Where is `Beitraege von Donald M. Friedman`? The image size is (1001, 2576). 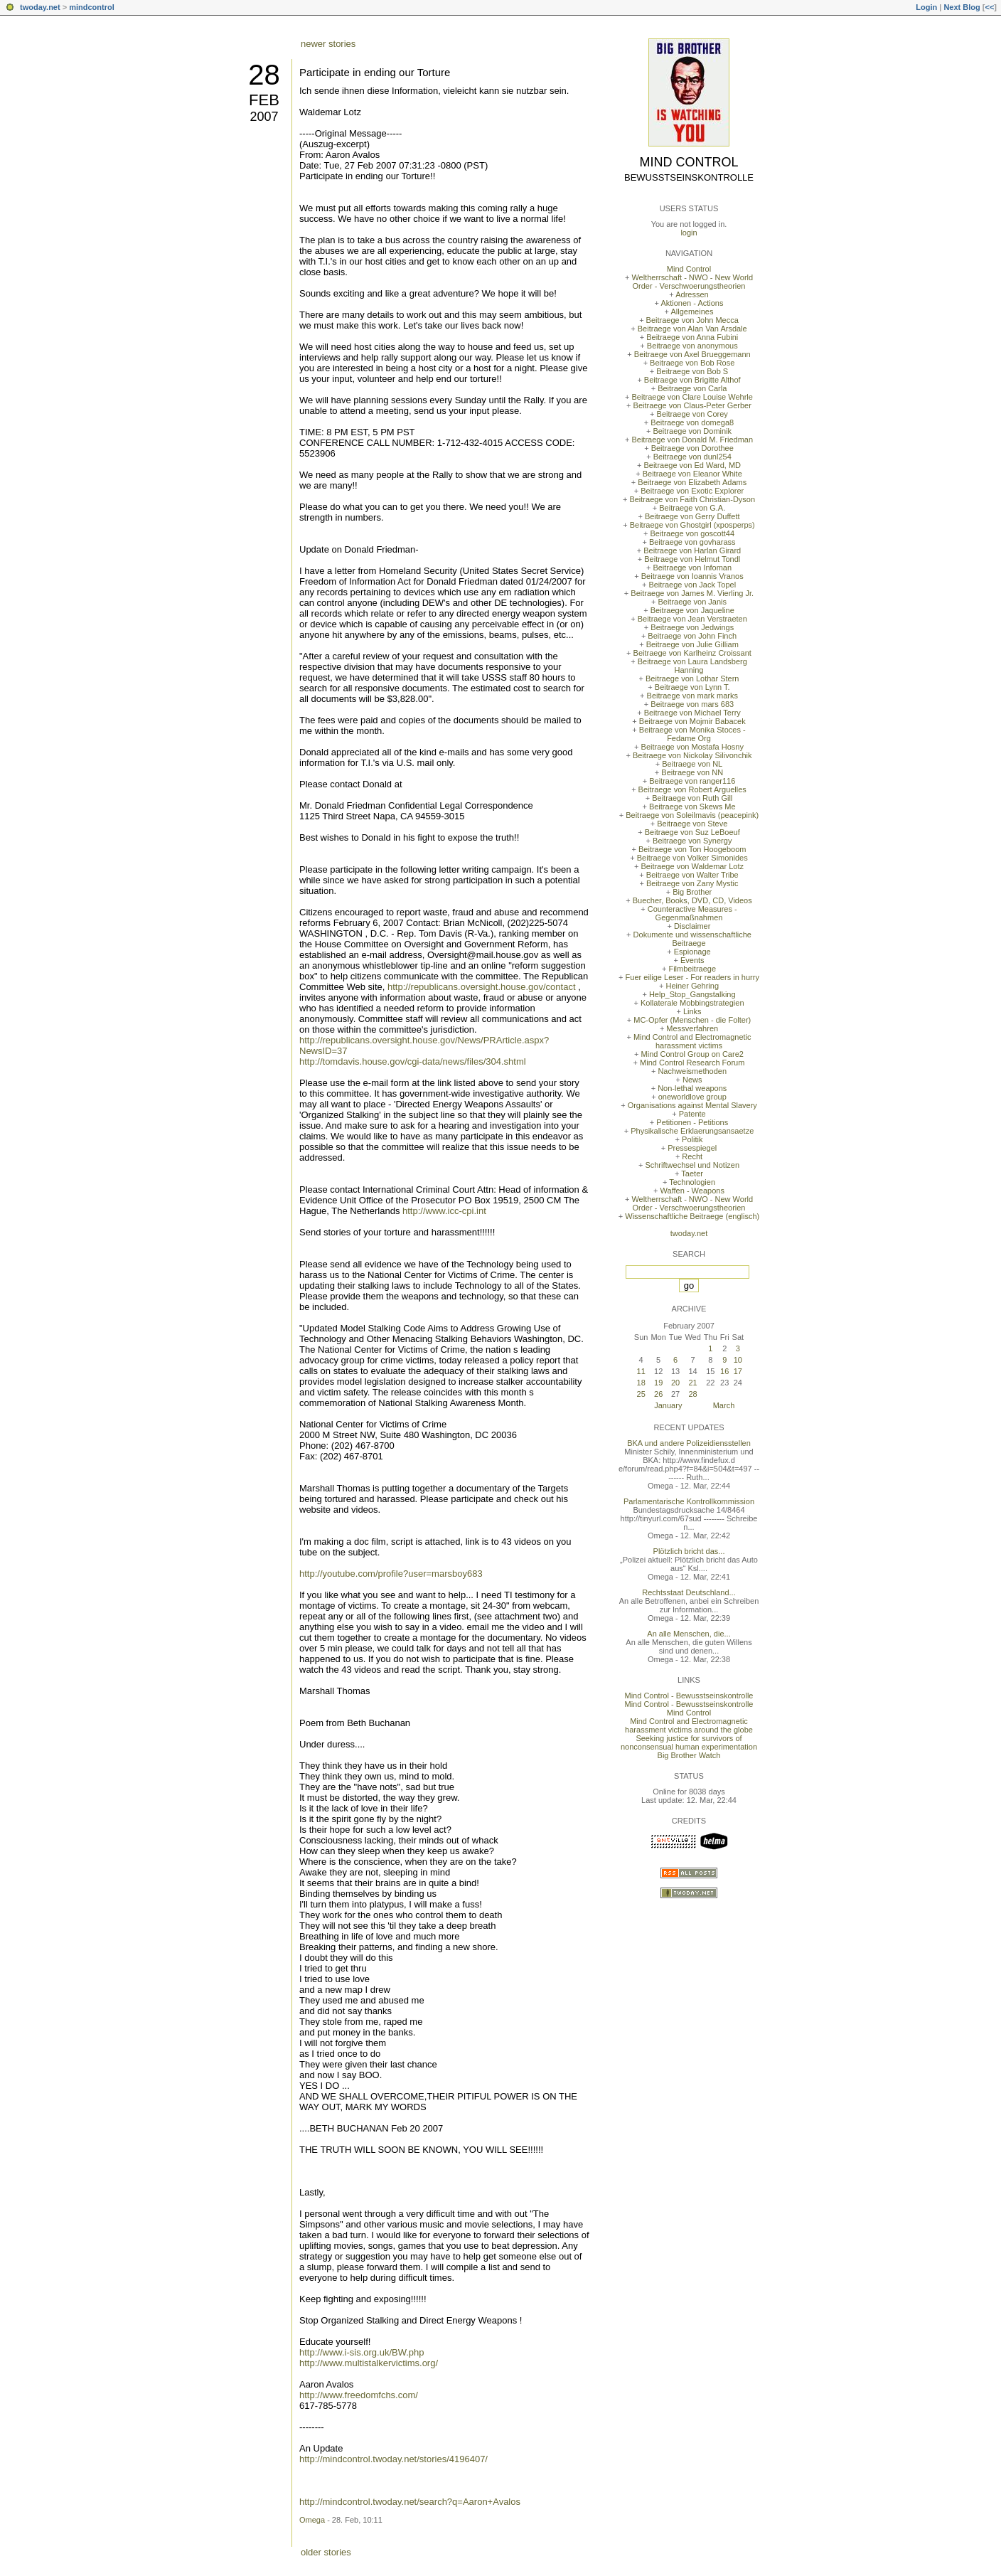 Beitraege von Donald M. Friedman is located at coordinates (692, 439).